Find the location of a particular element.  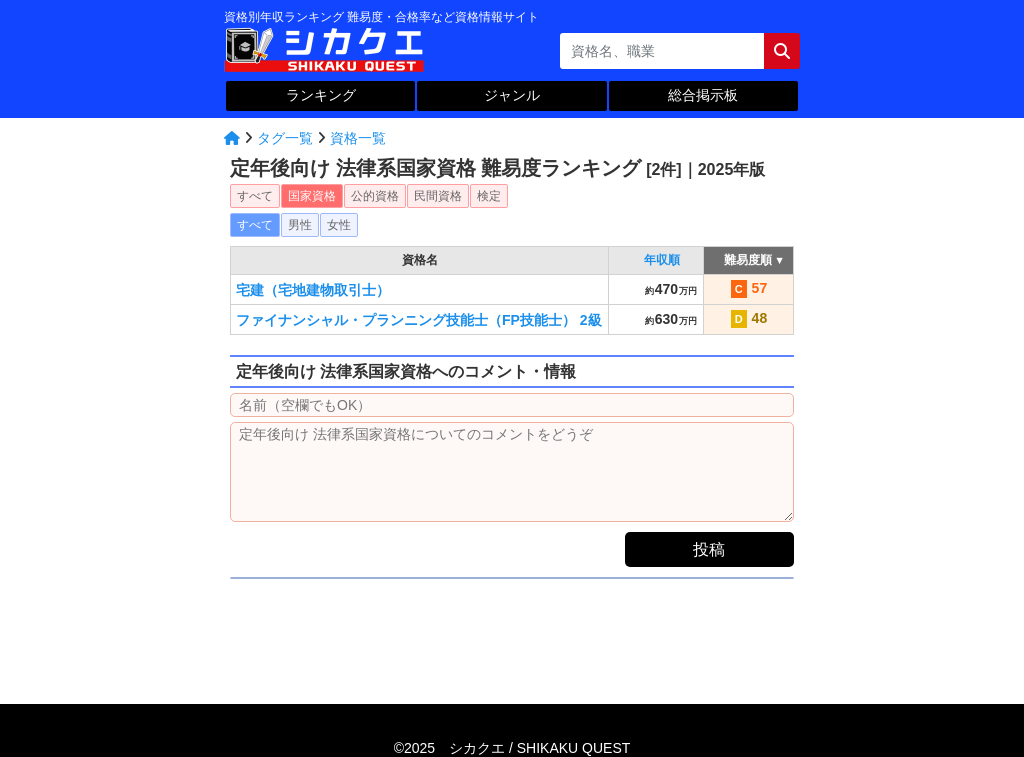

公的資格 is located at coordinates (375, 196).